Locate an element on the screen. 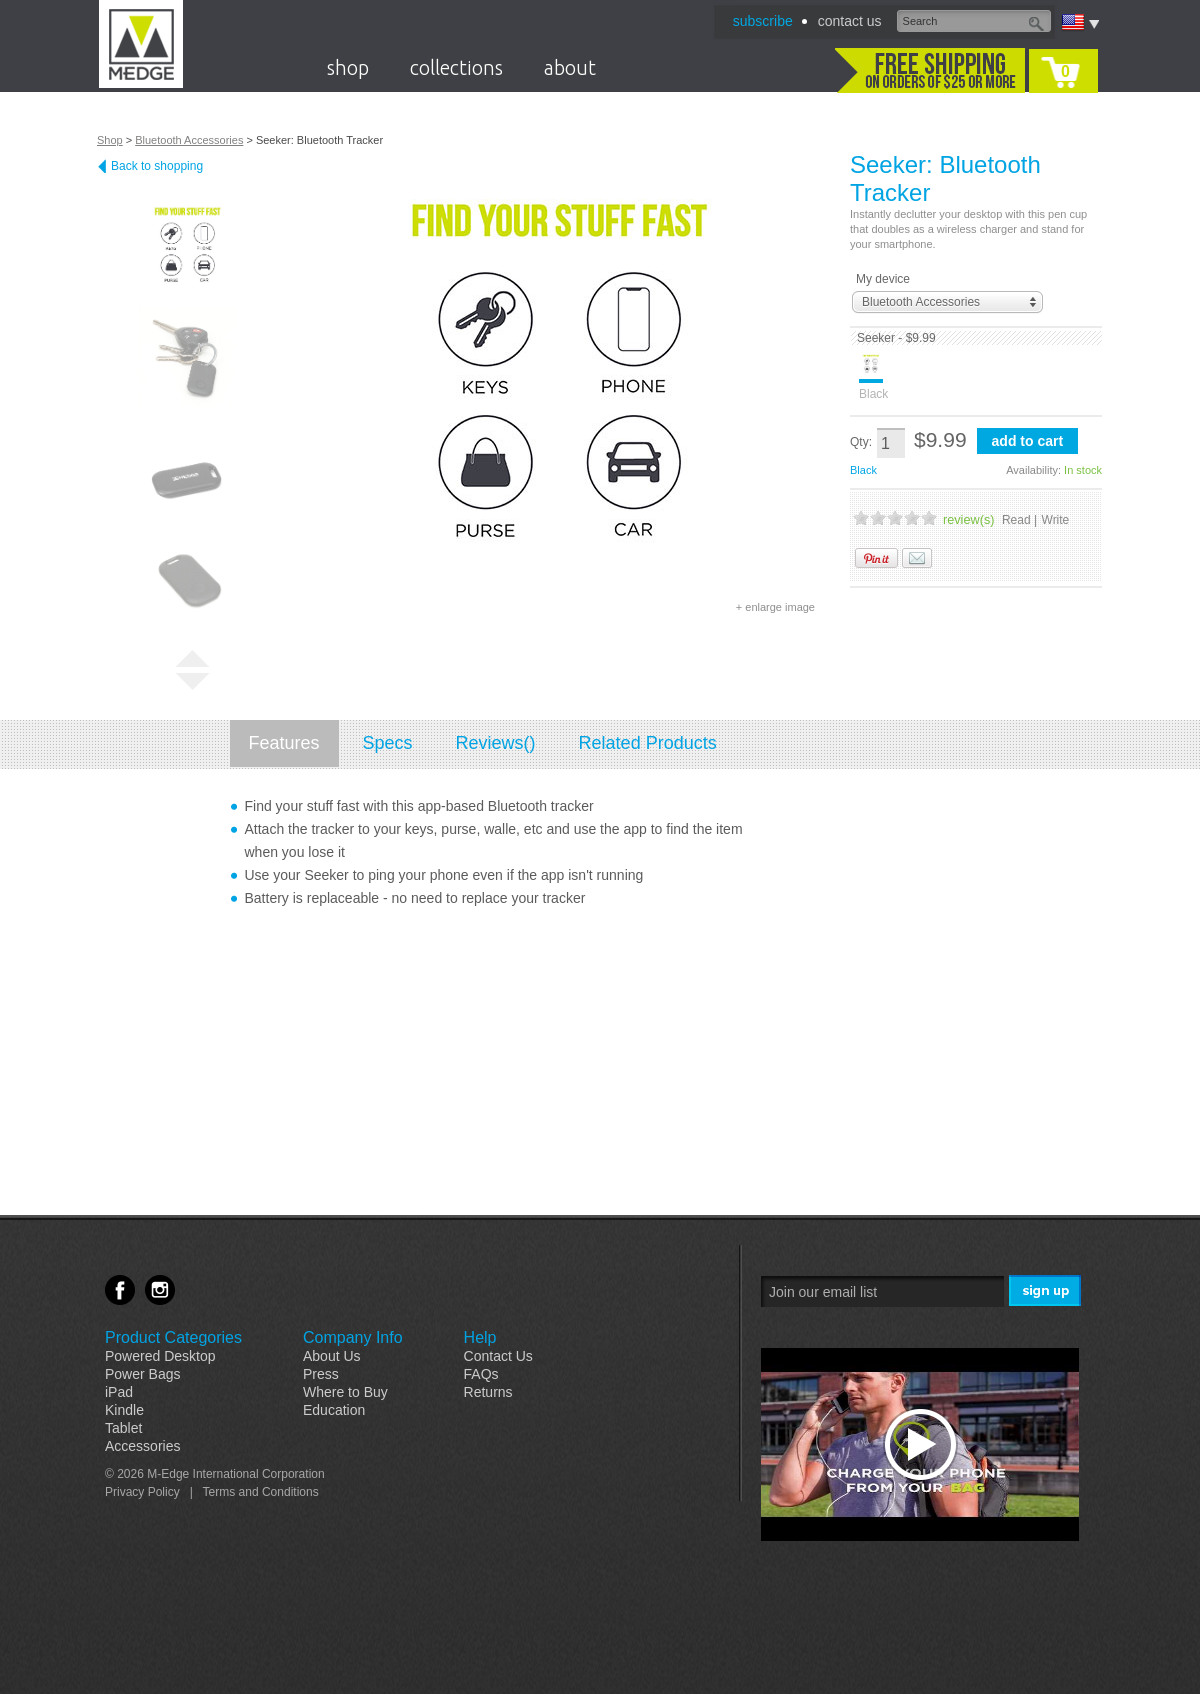  About Us is located at coordinates (332, 1356).